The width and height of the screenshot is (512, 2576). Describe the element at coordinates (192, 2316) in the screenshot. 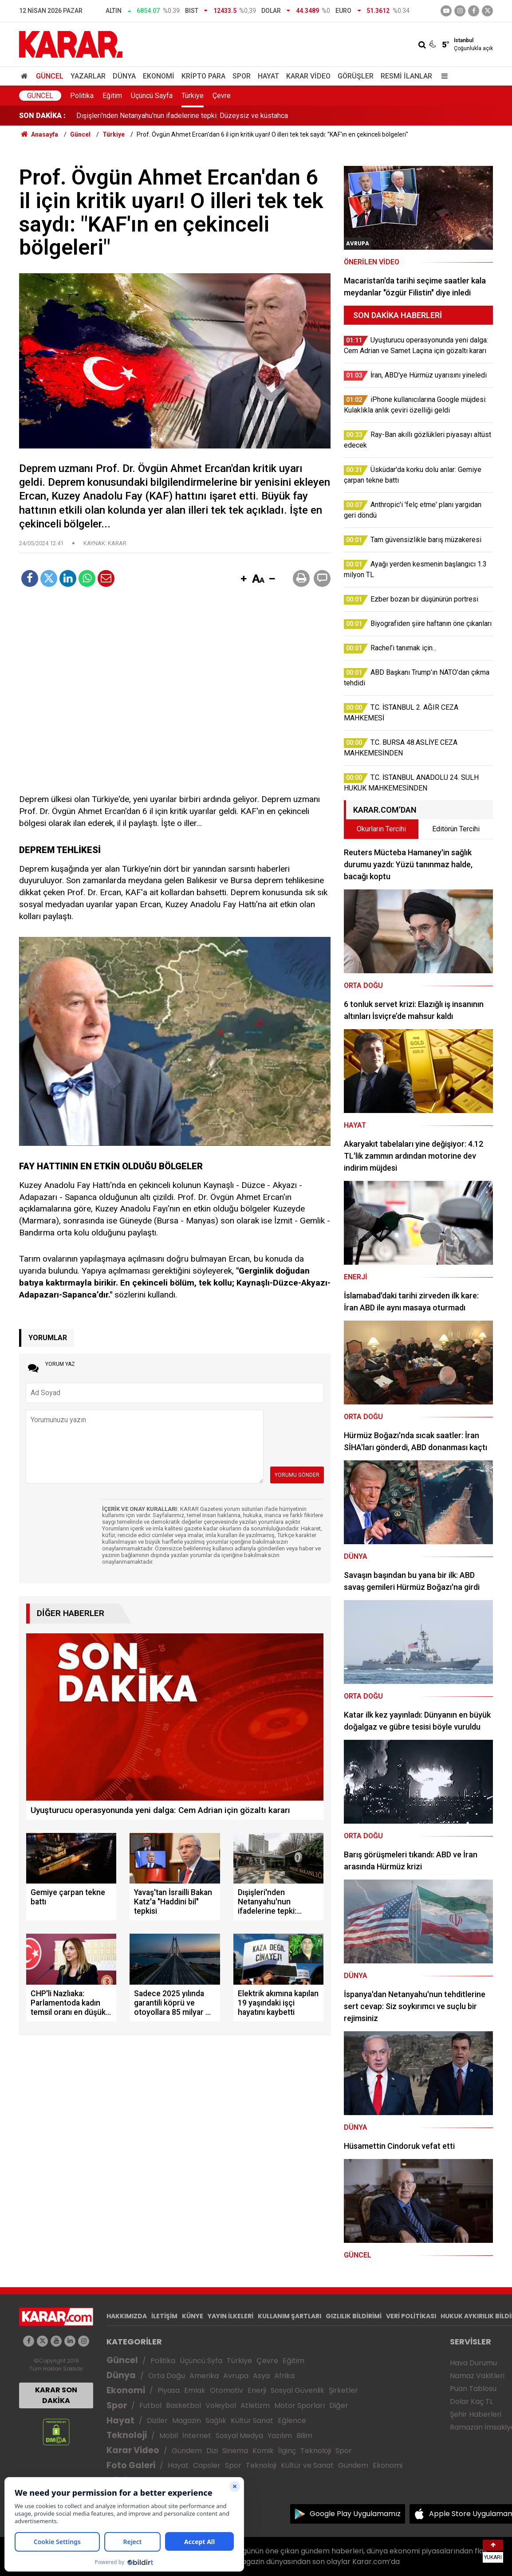

I see `KÜNYE` at that location.